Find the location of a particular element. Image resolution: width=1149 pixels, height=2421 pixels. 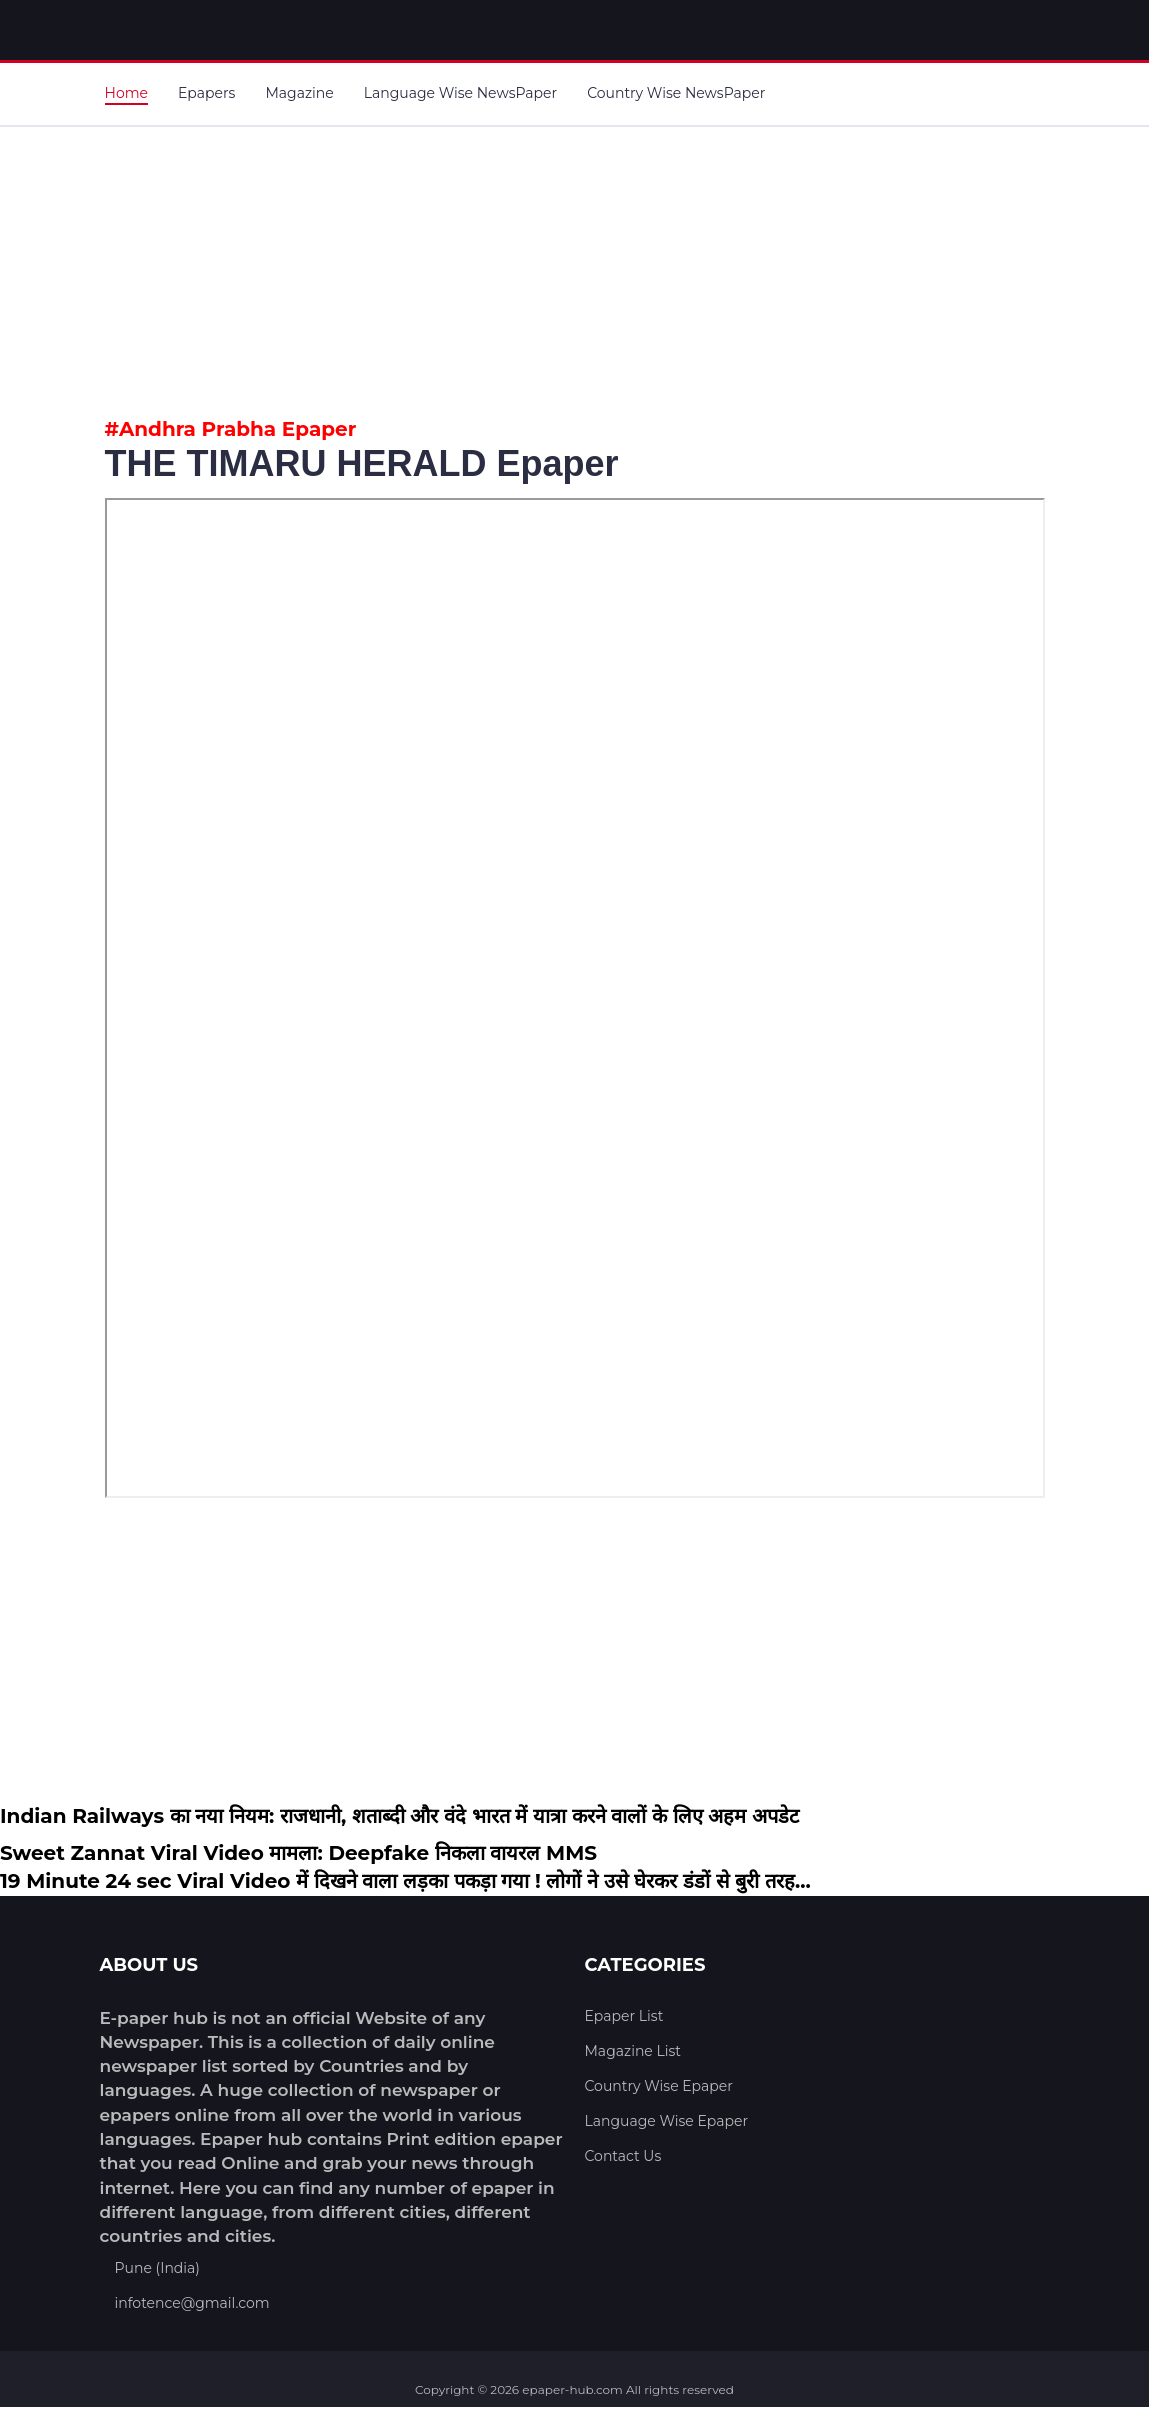

Contact Us is located at coordinates (623, 2156).